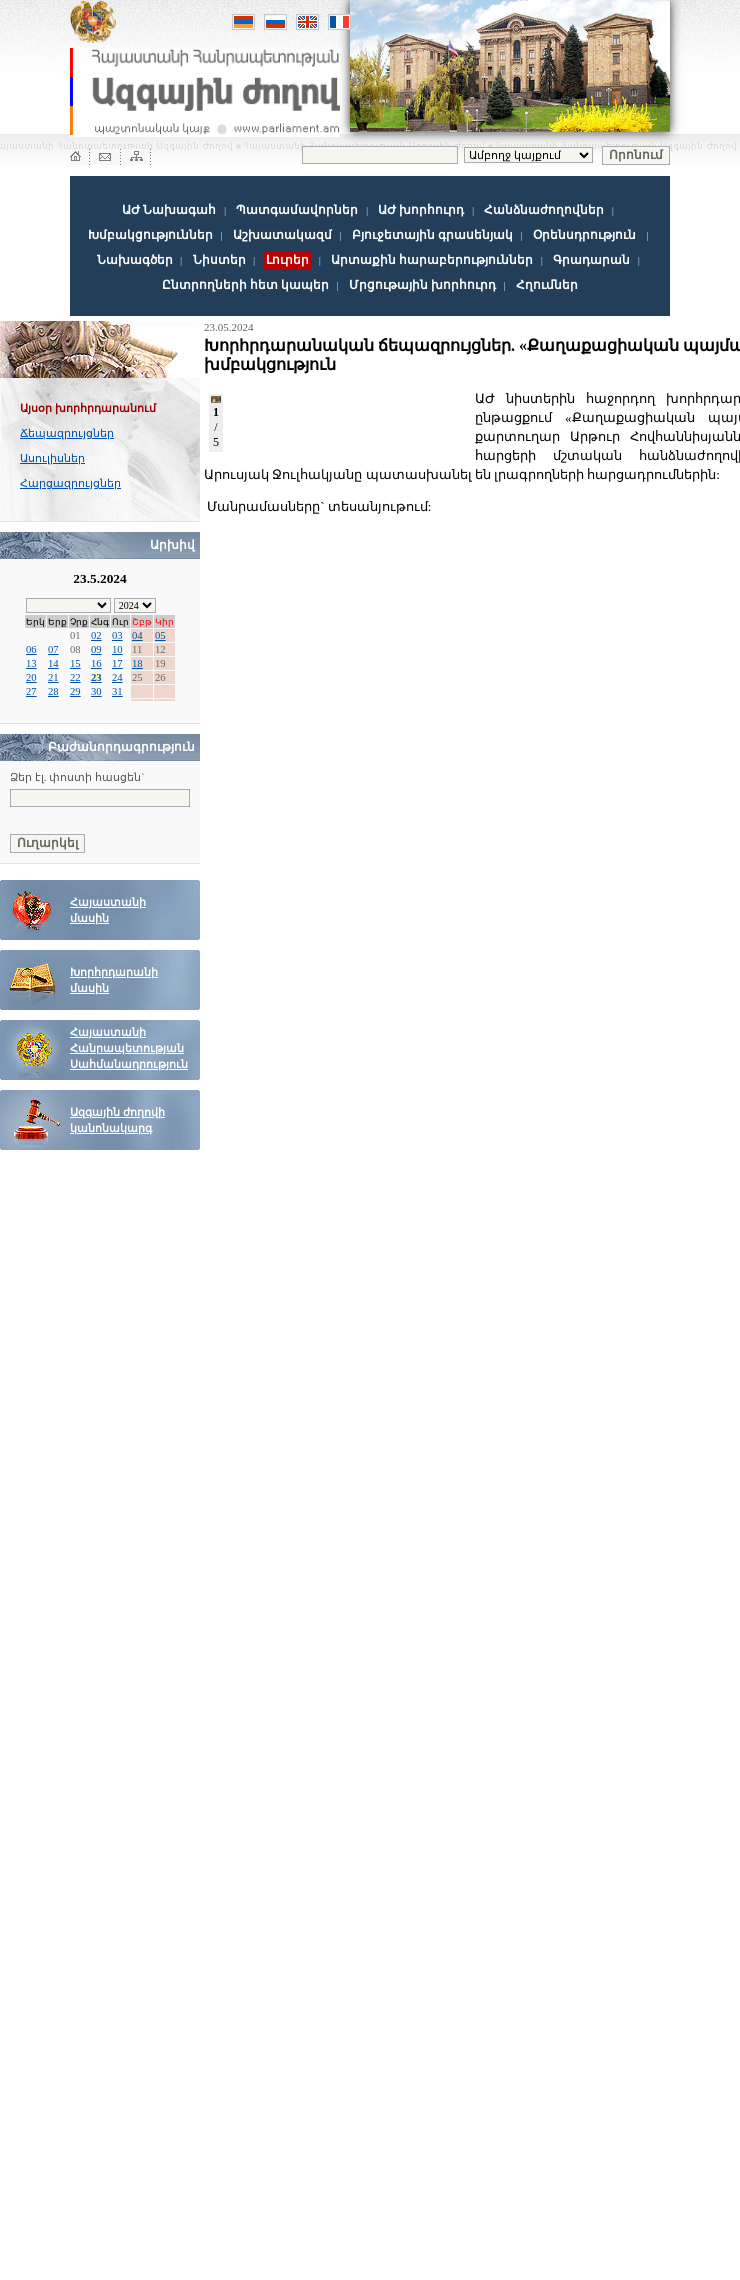 Image resolution: width=740 pixels, height=2280 pixels. I want to click on 09, so click(96, 649).